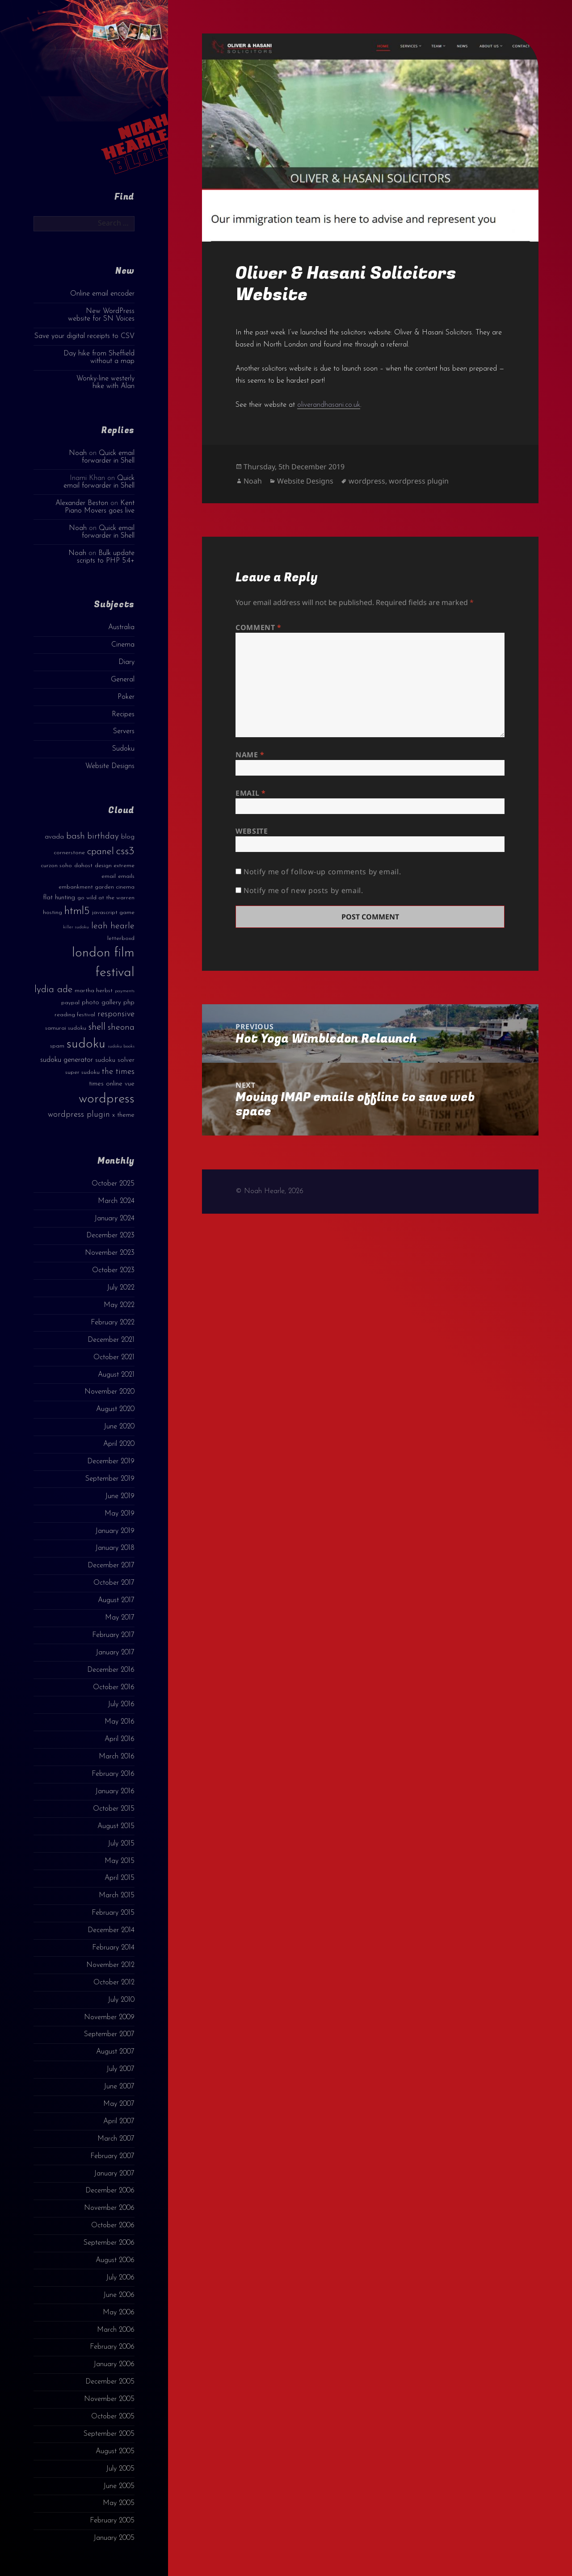  What do you see at coordinates (78, 453) in the screenshot?
I see `Noah` at bounding box center [78, 453].